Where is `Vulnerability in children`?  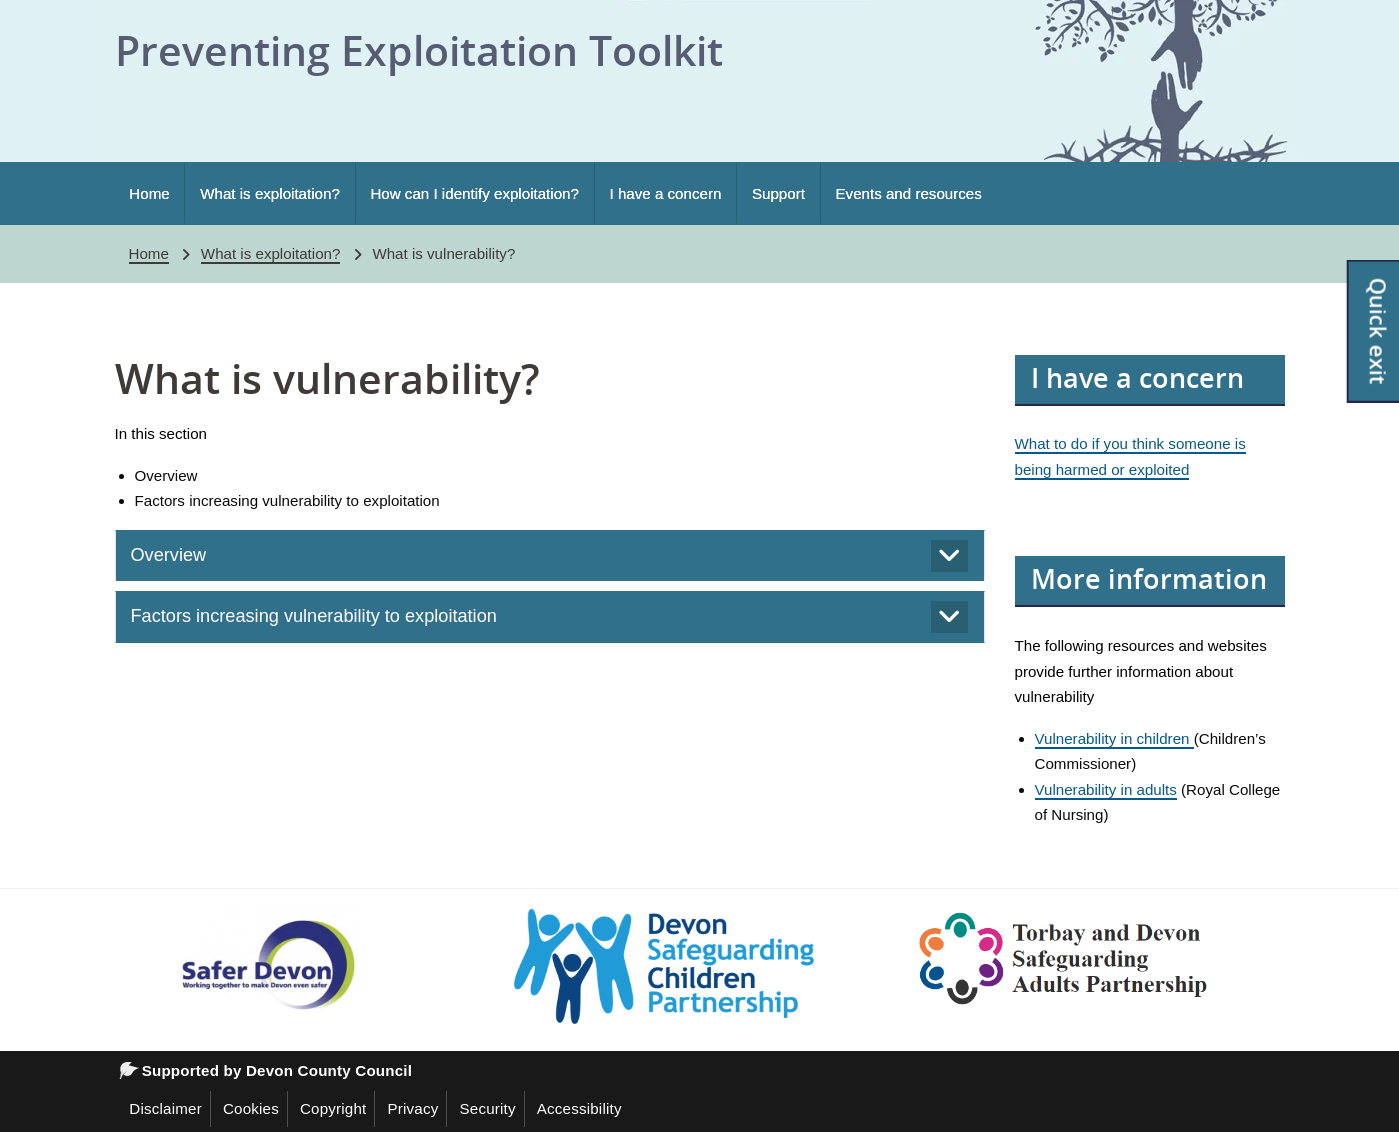 Vulnerability in children is located at coordinates (1114, 738).